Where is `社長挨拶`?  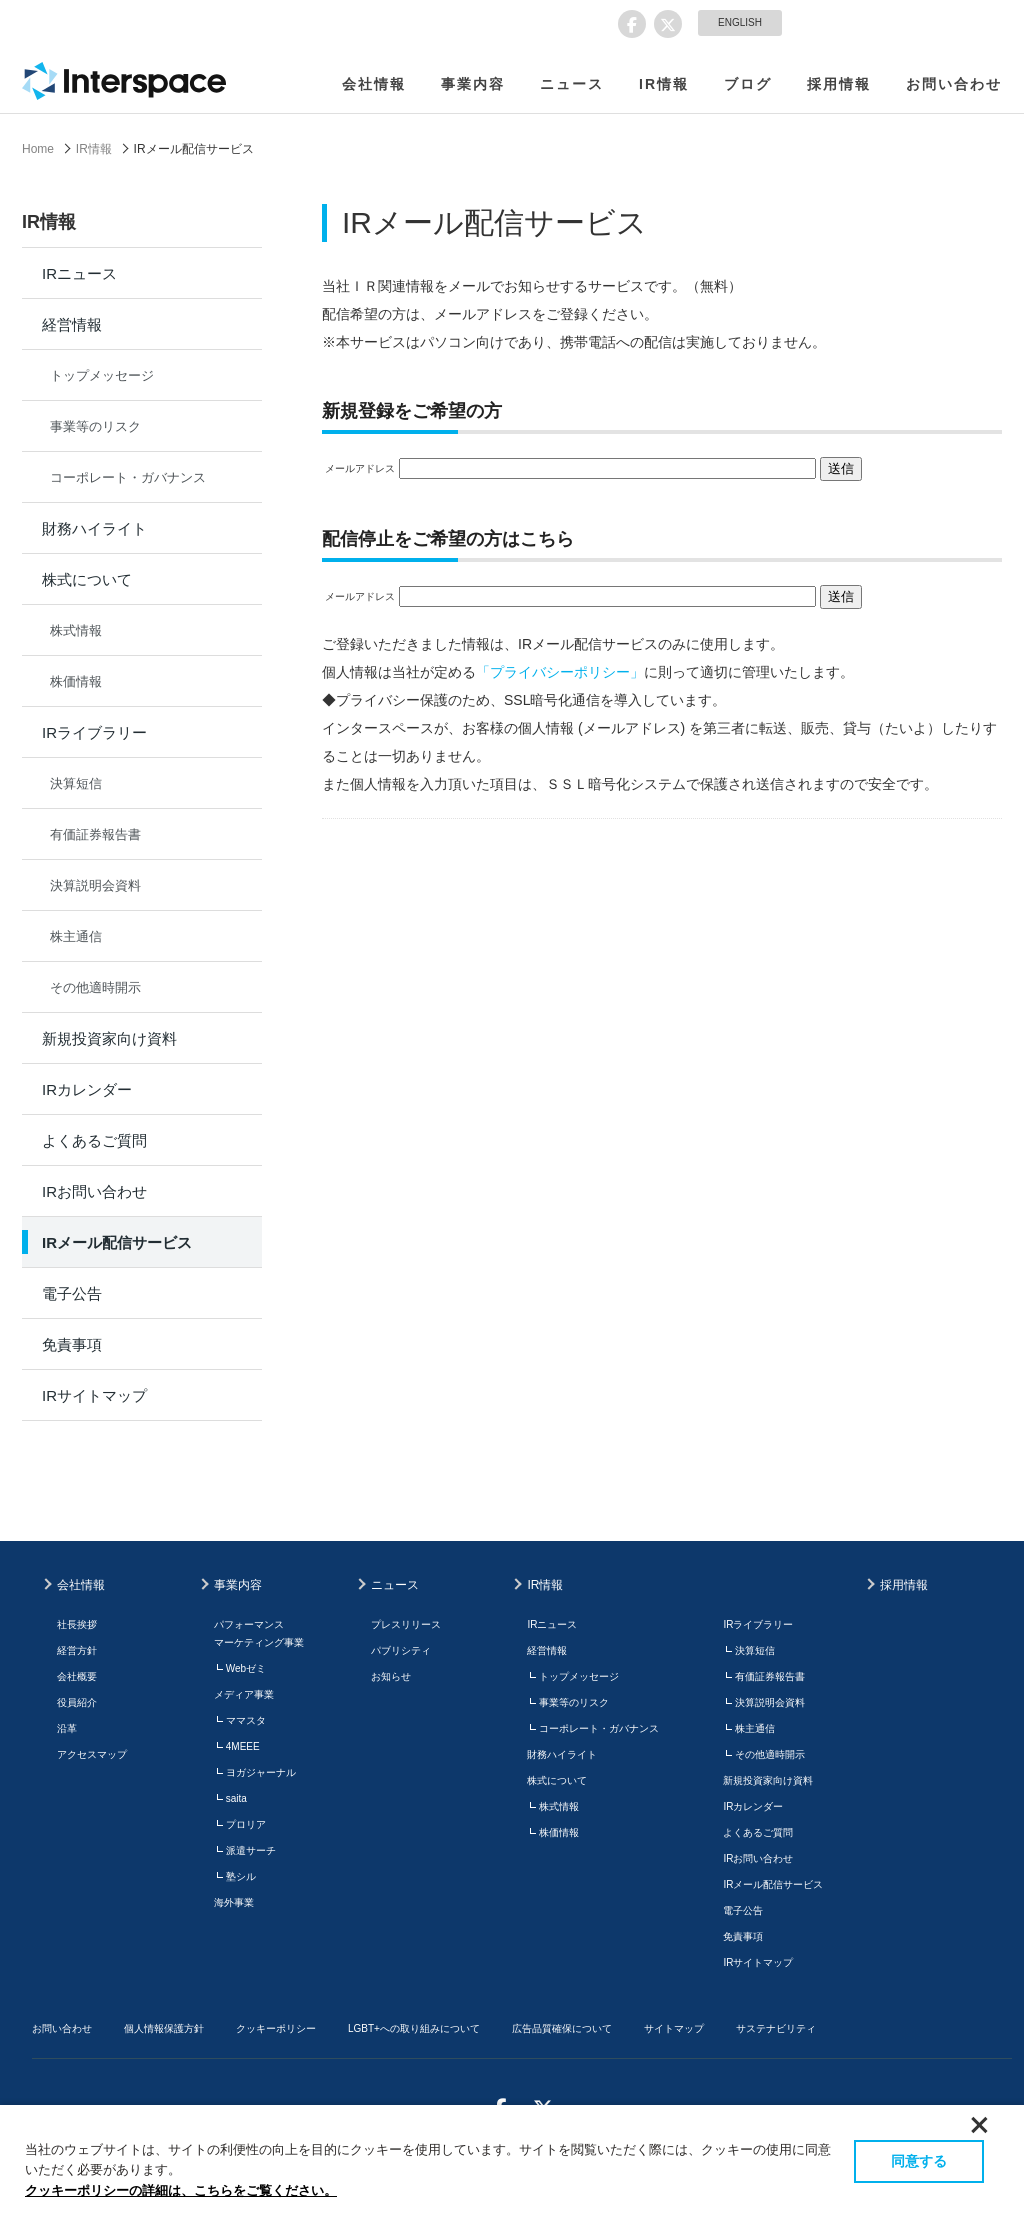 社長挨拶 is located at coordinates (77, 1624).